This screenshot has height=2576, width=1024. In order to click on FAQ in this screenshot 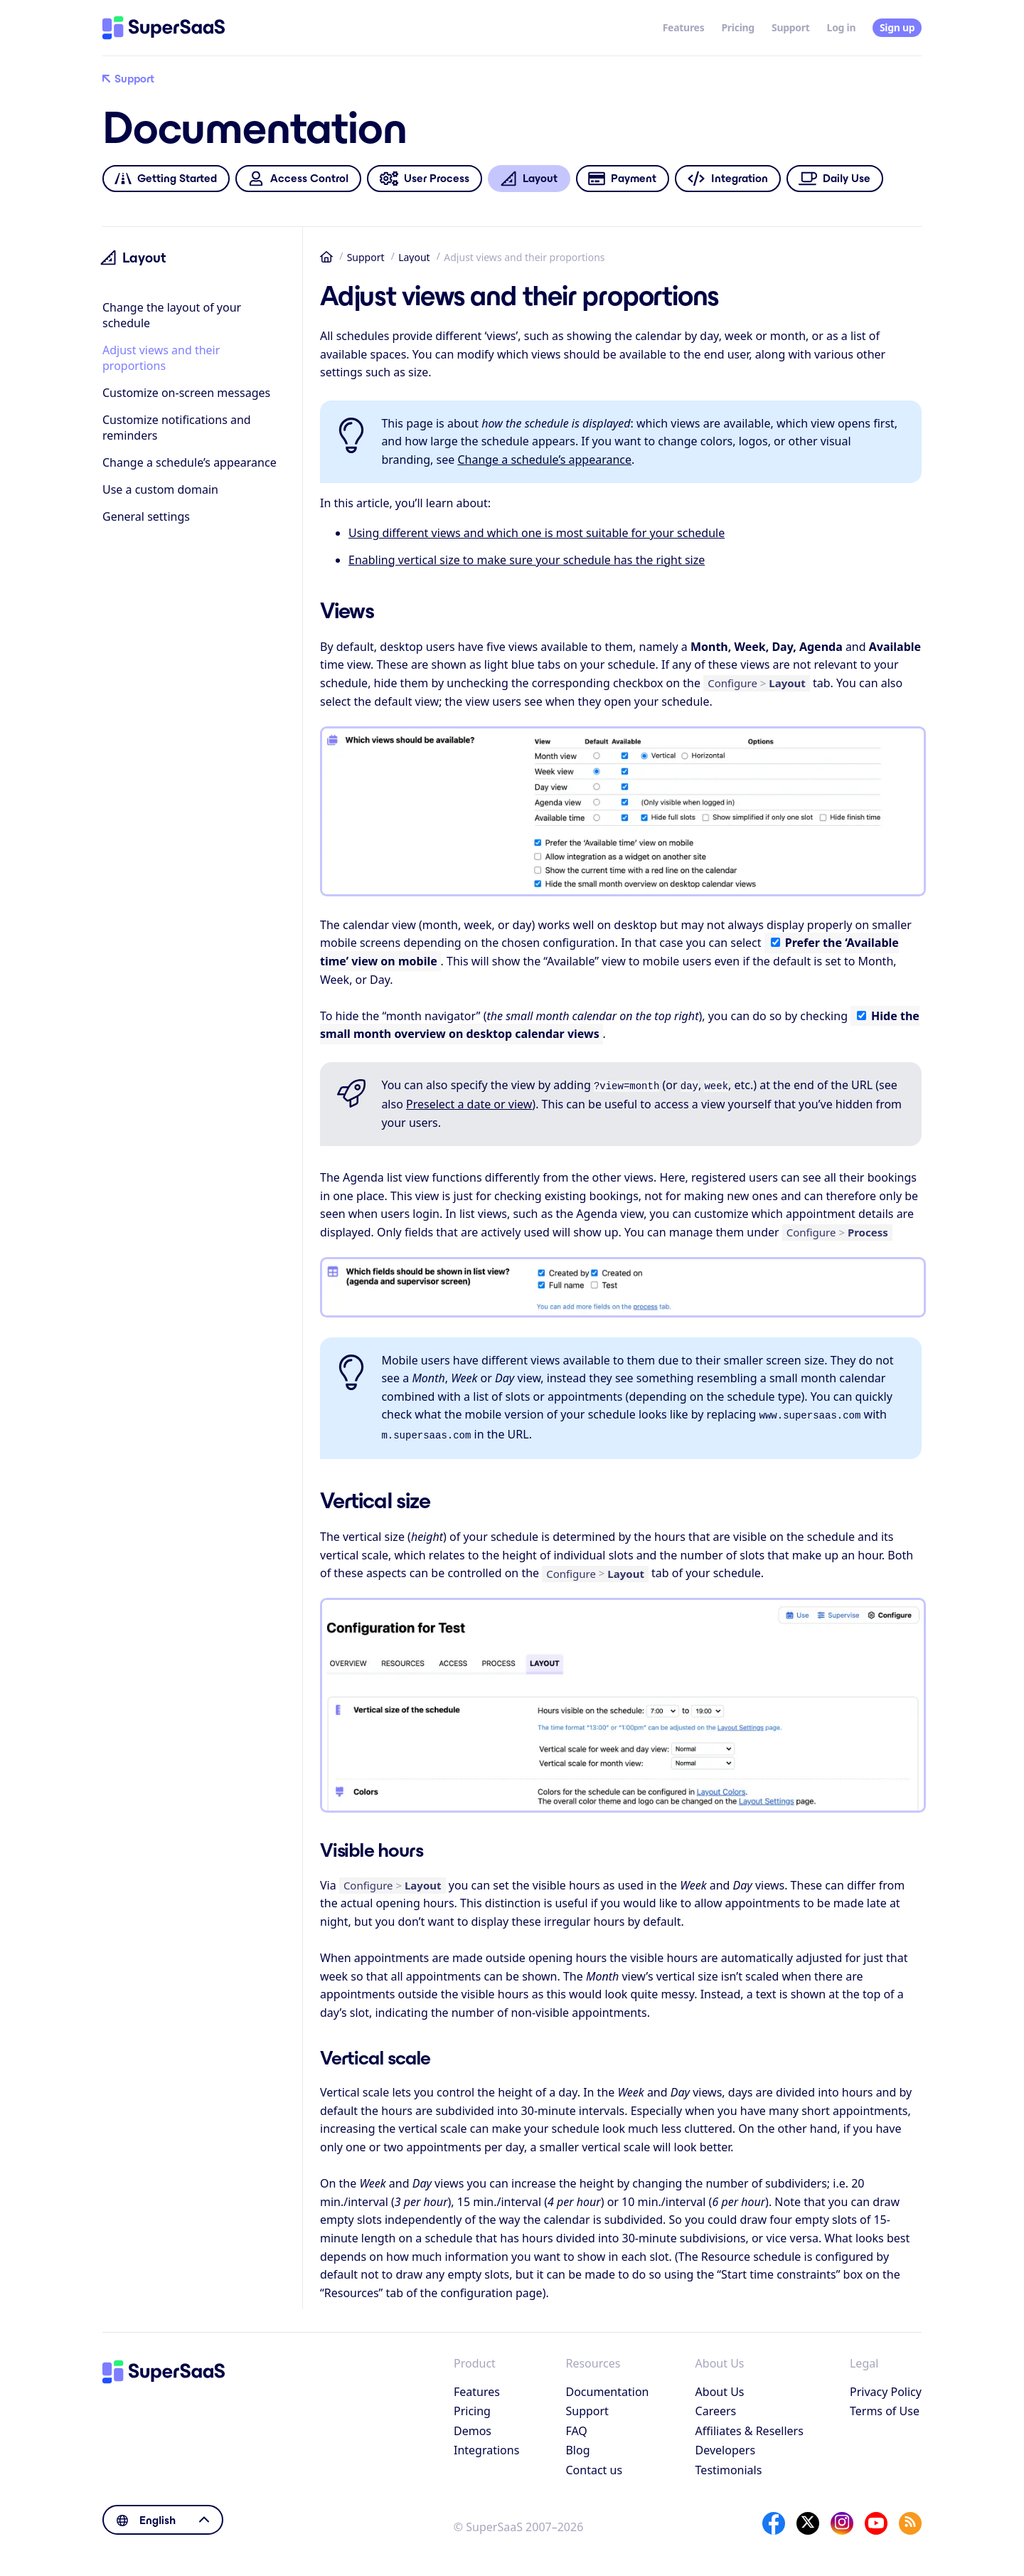, I will do `click(576, 2426)`.